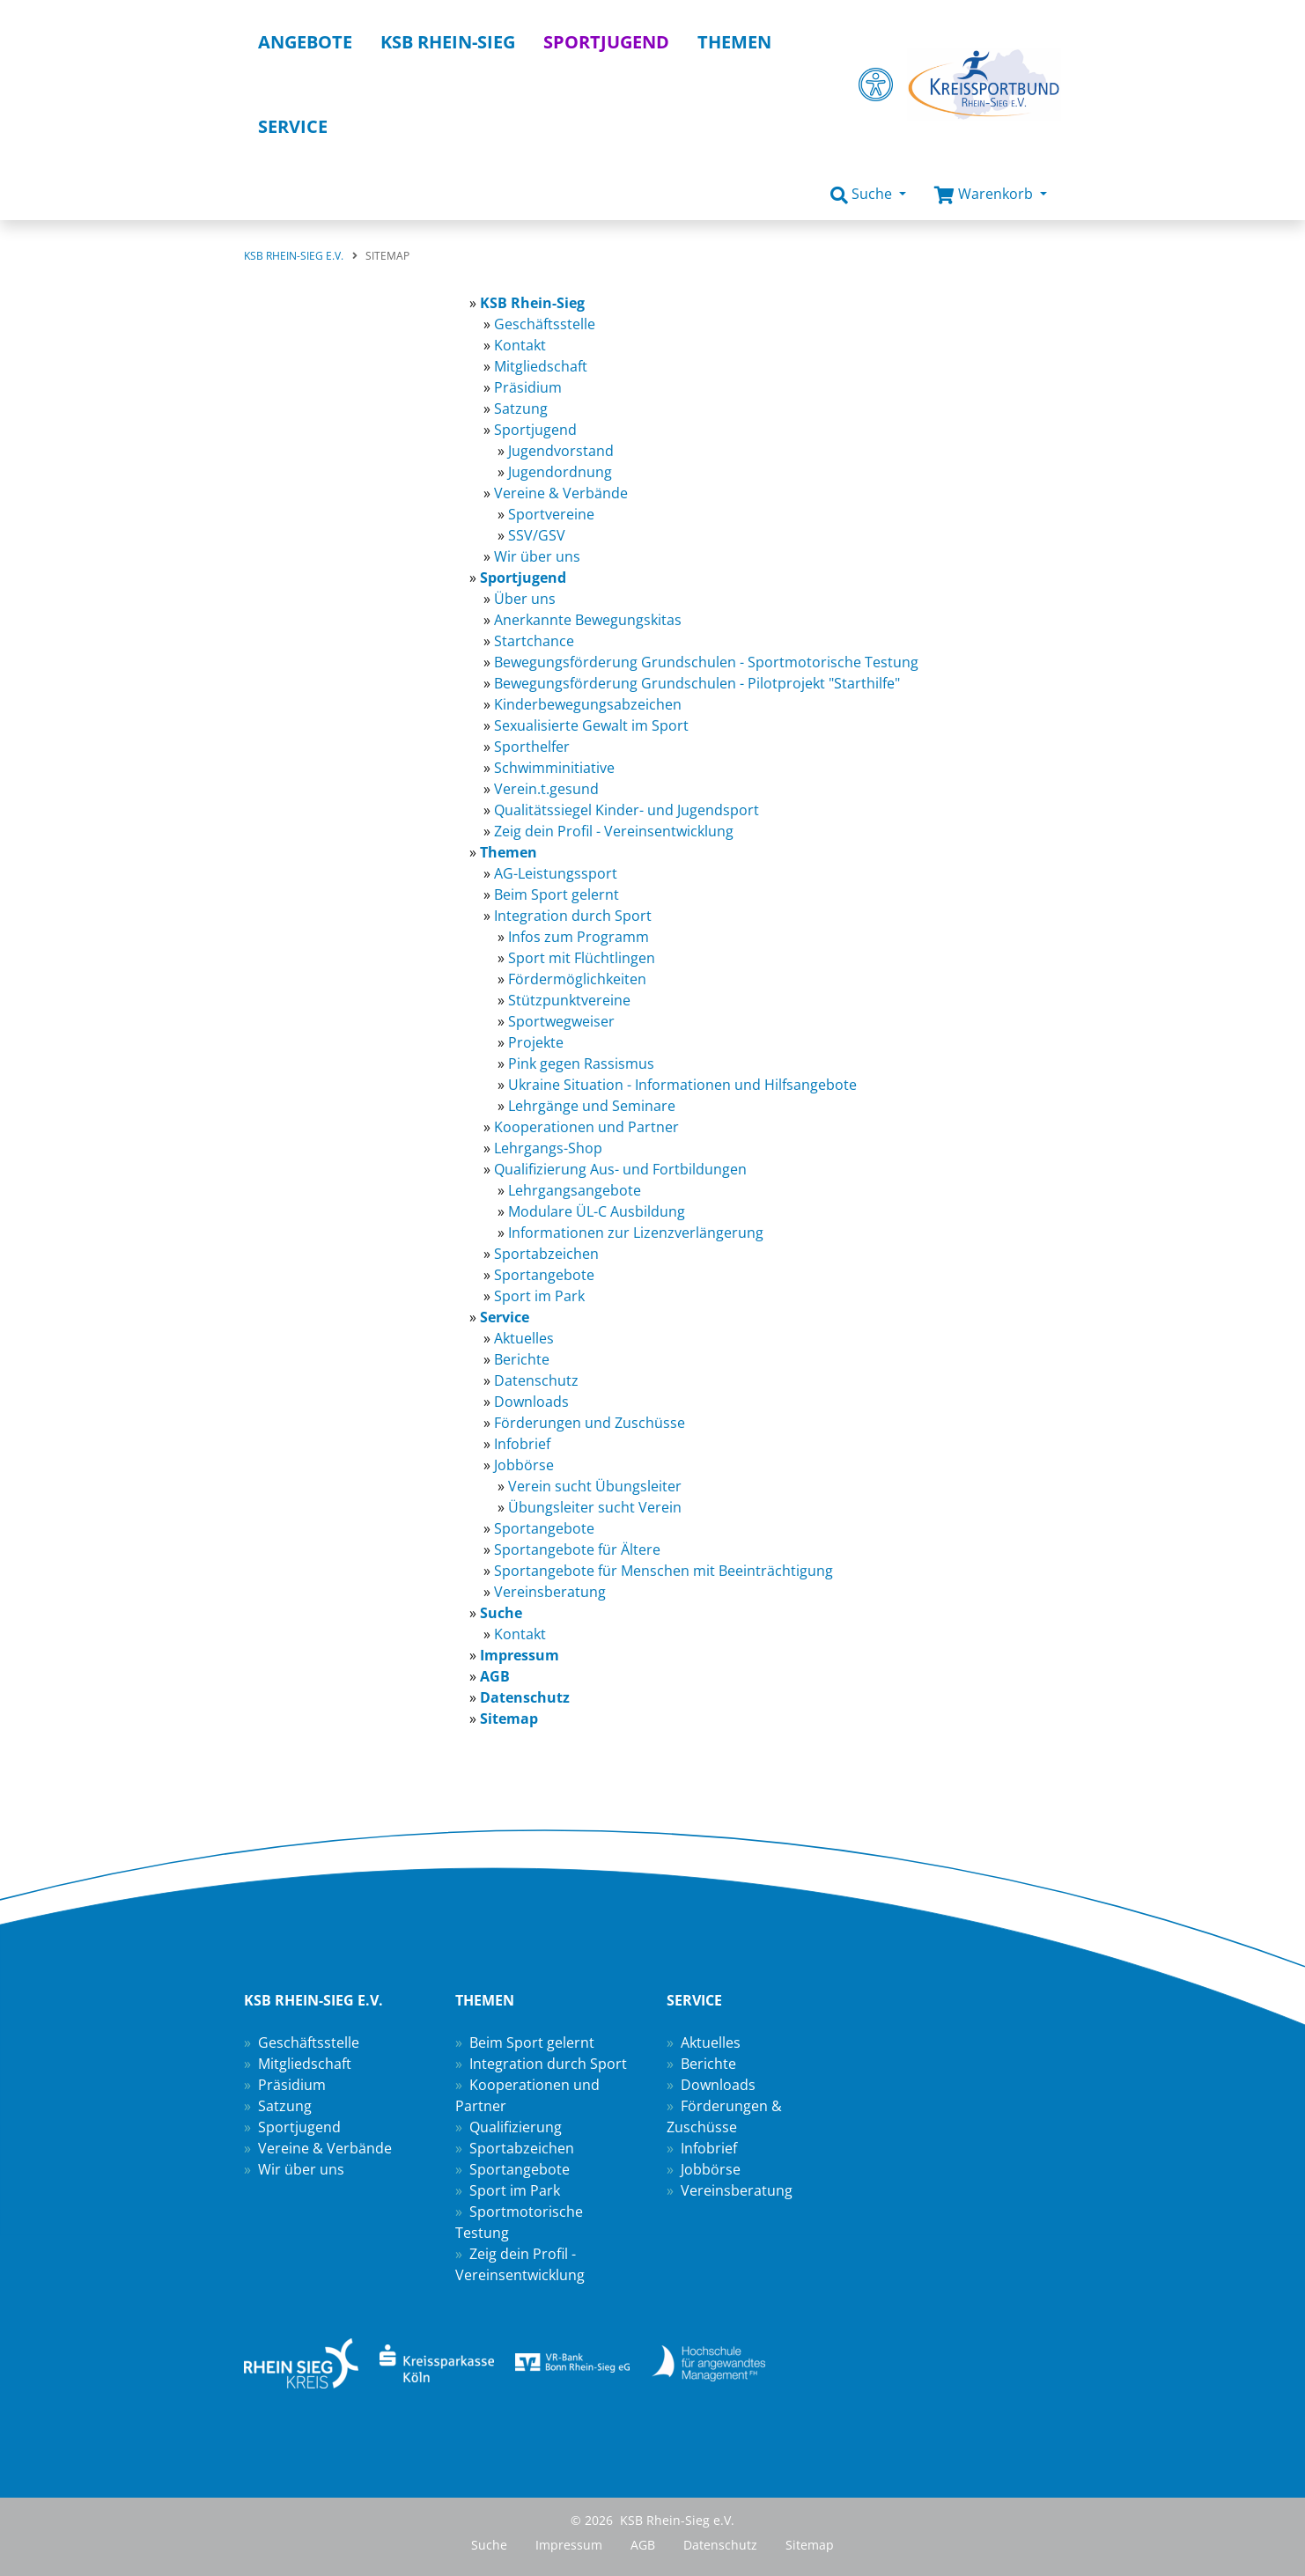  Describe the element at coordinates (301, 2169) in the screenshot. I see `Wir über uns` at that location.